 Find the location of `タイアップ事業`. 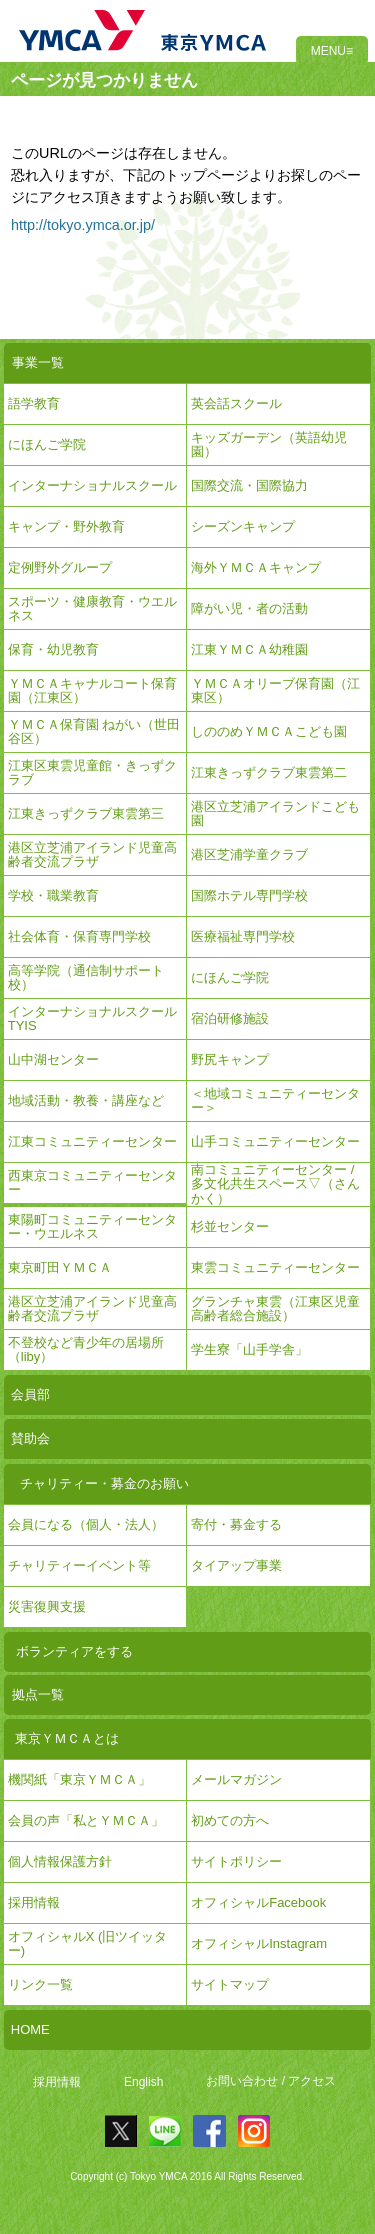

タイアップ事業 is located at coordinates (236, 1565).